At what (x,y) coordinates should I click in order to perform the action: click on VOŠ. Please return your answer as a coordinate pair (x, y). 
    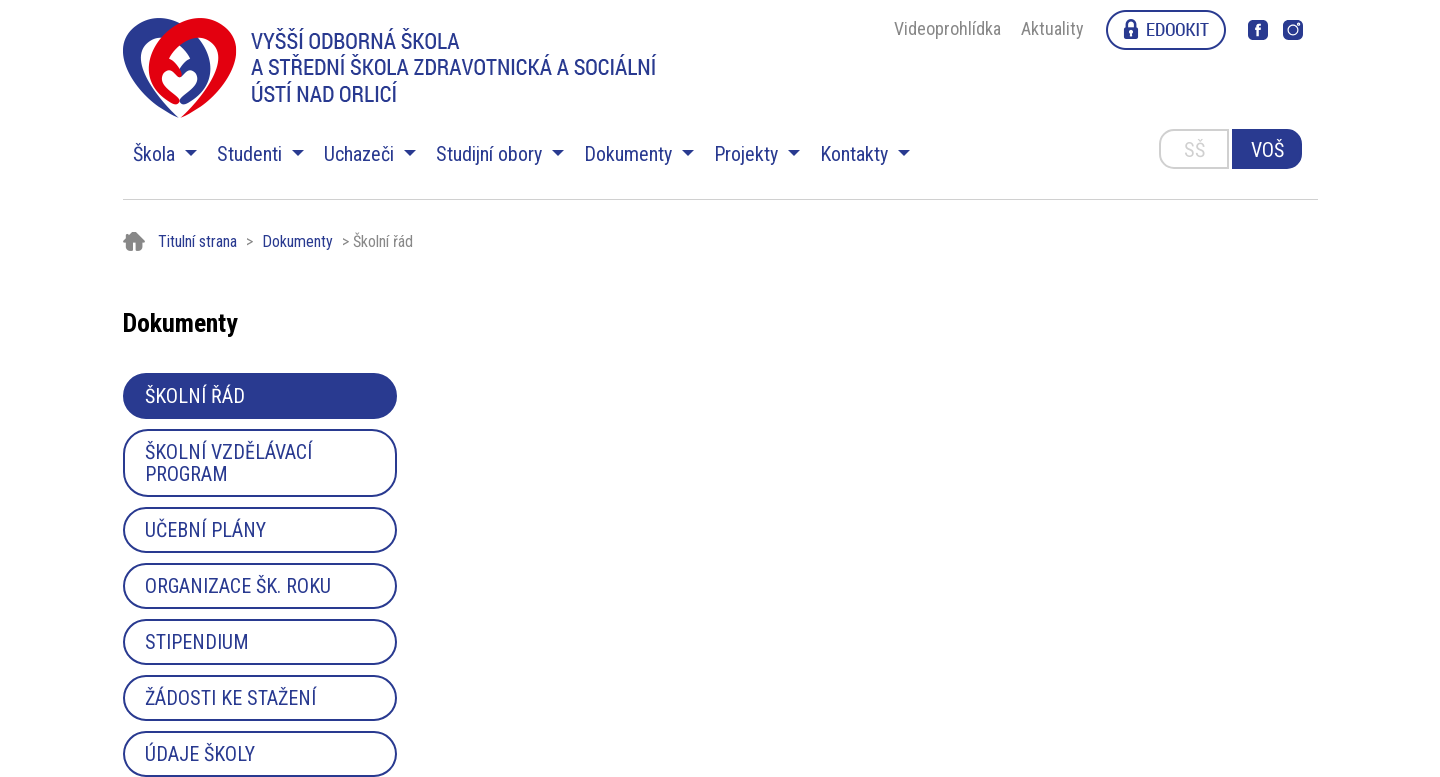
    Looking at the image, I should click on (1267, 150).